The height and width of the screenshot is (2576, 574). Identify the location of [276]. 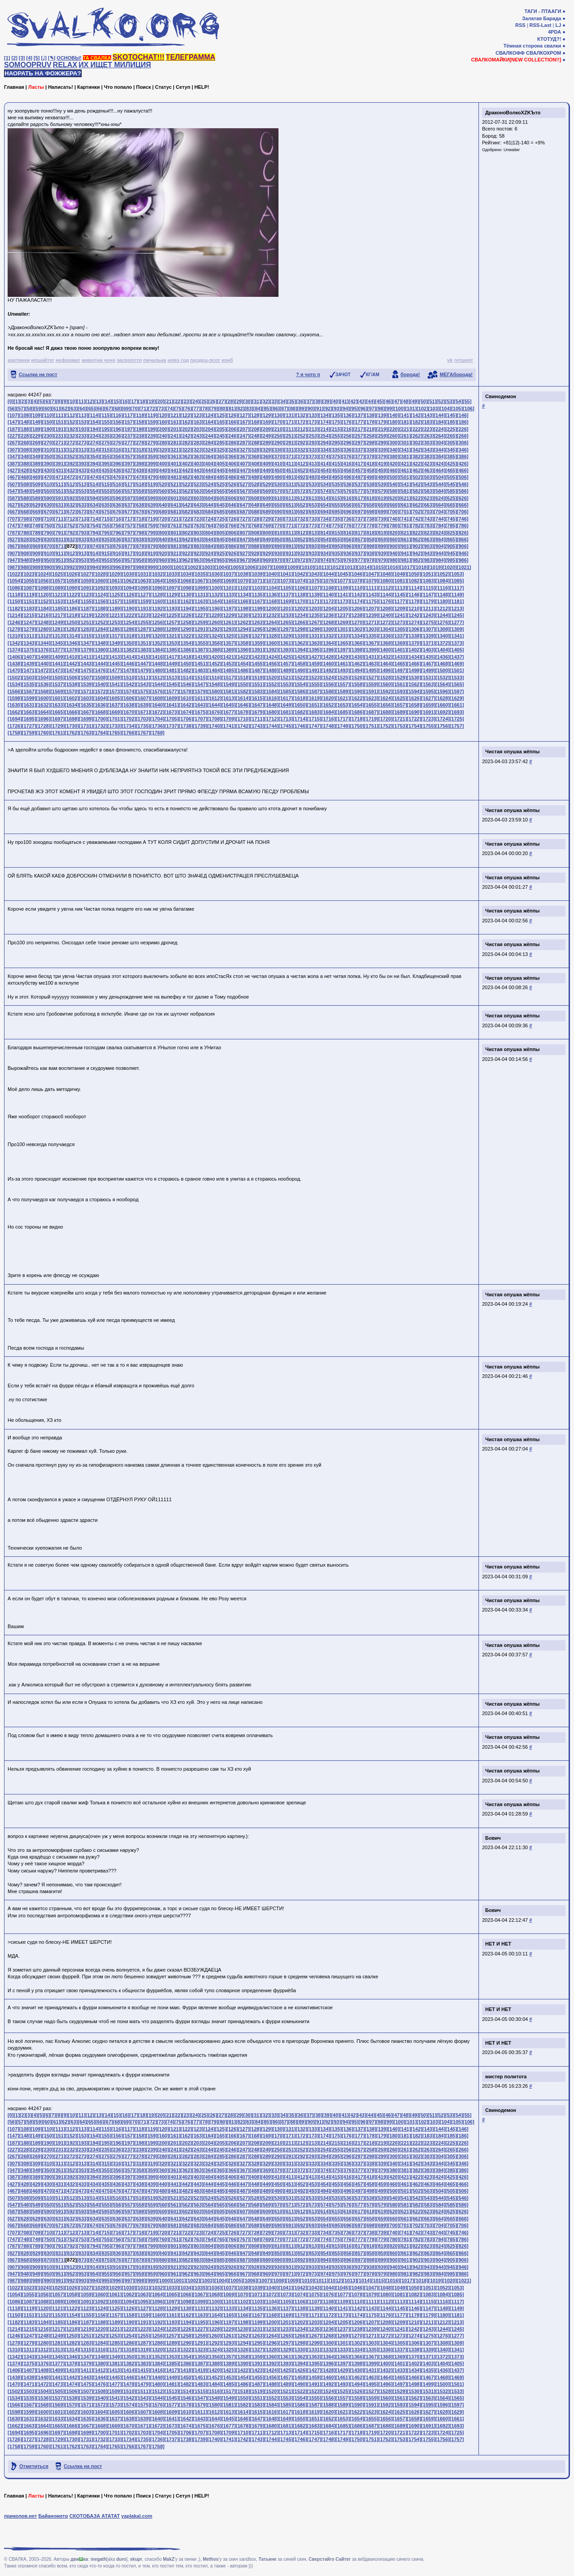
(117, 442).